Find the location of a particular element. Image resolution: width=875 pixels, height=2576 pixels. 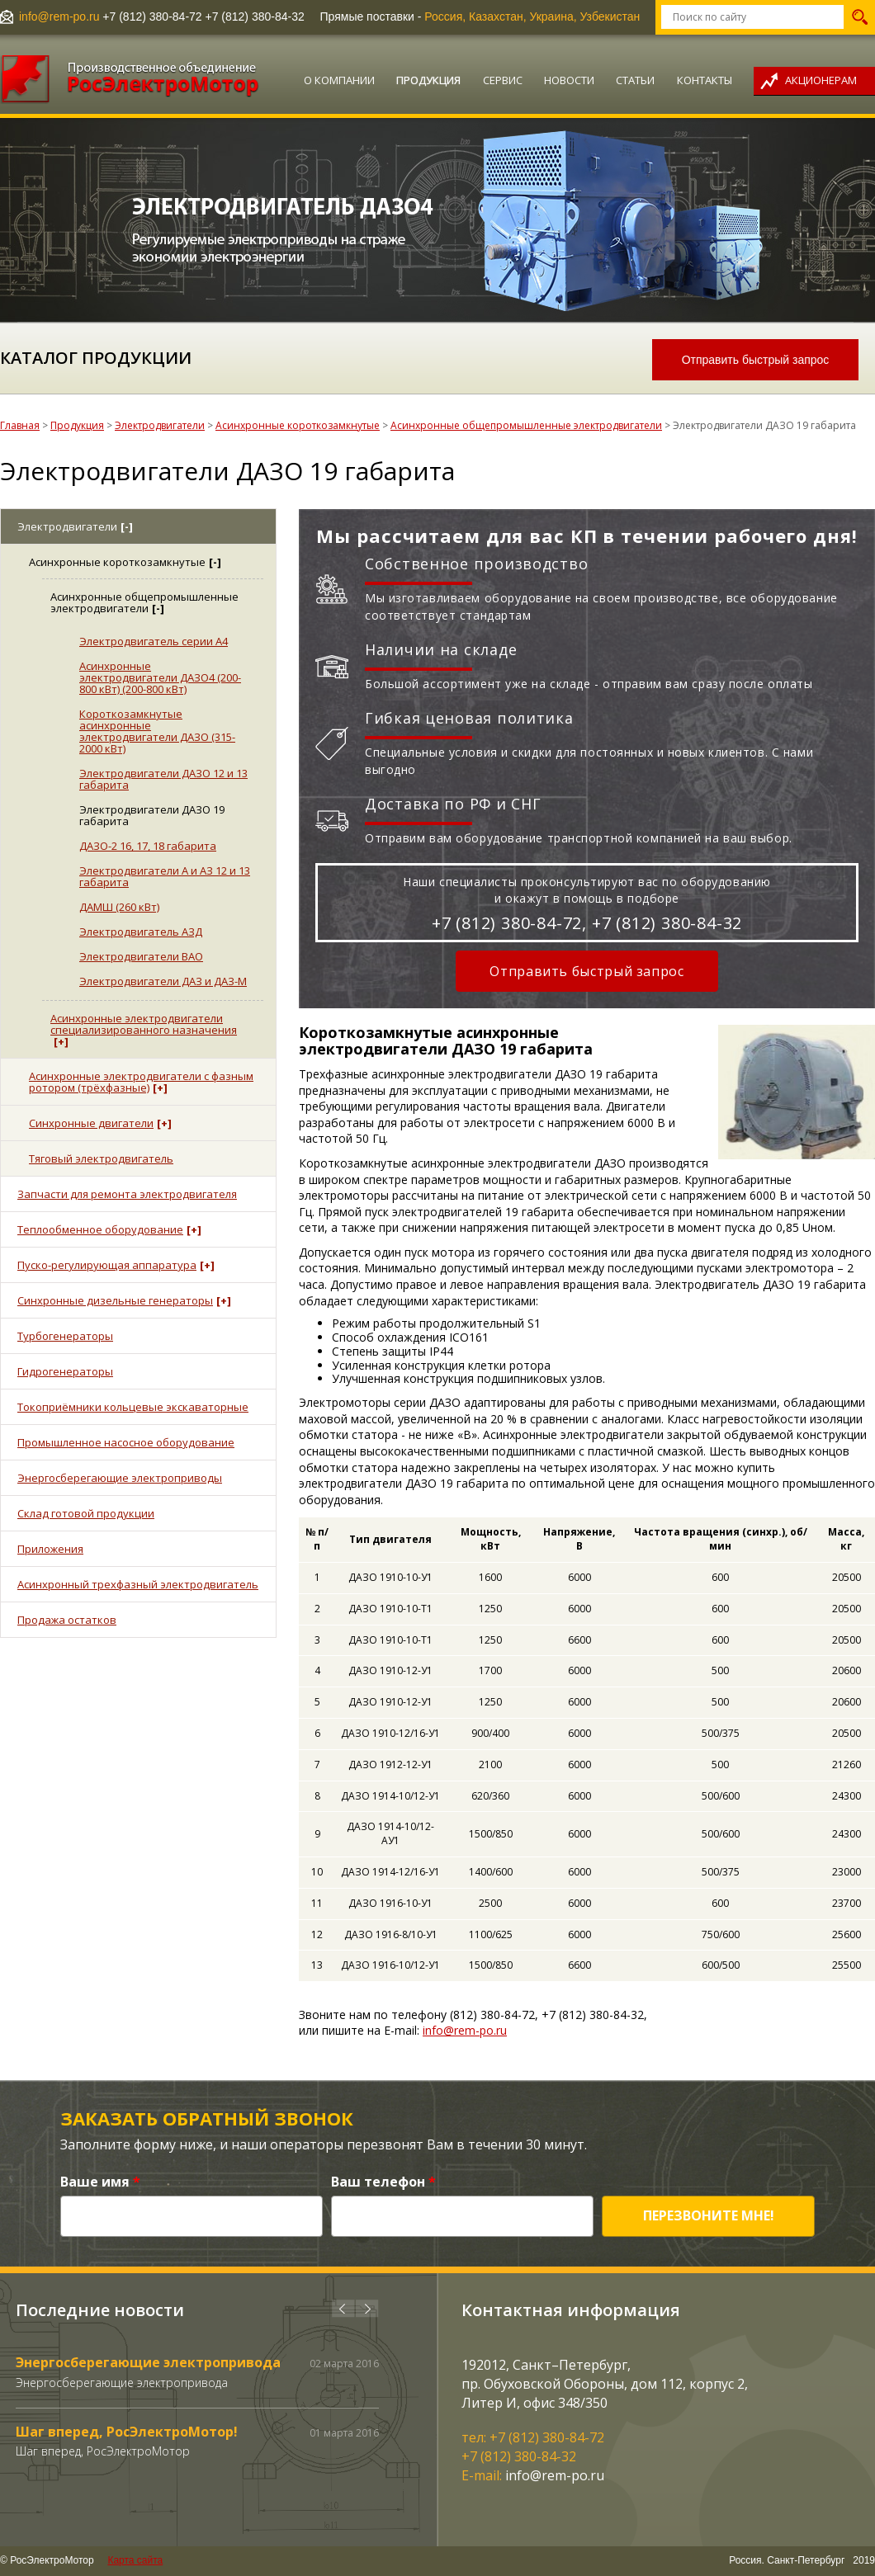

Запчасти для ремонта электродвигателя is located at coordinates (127, 1194).